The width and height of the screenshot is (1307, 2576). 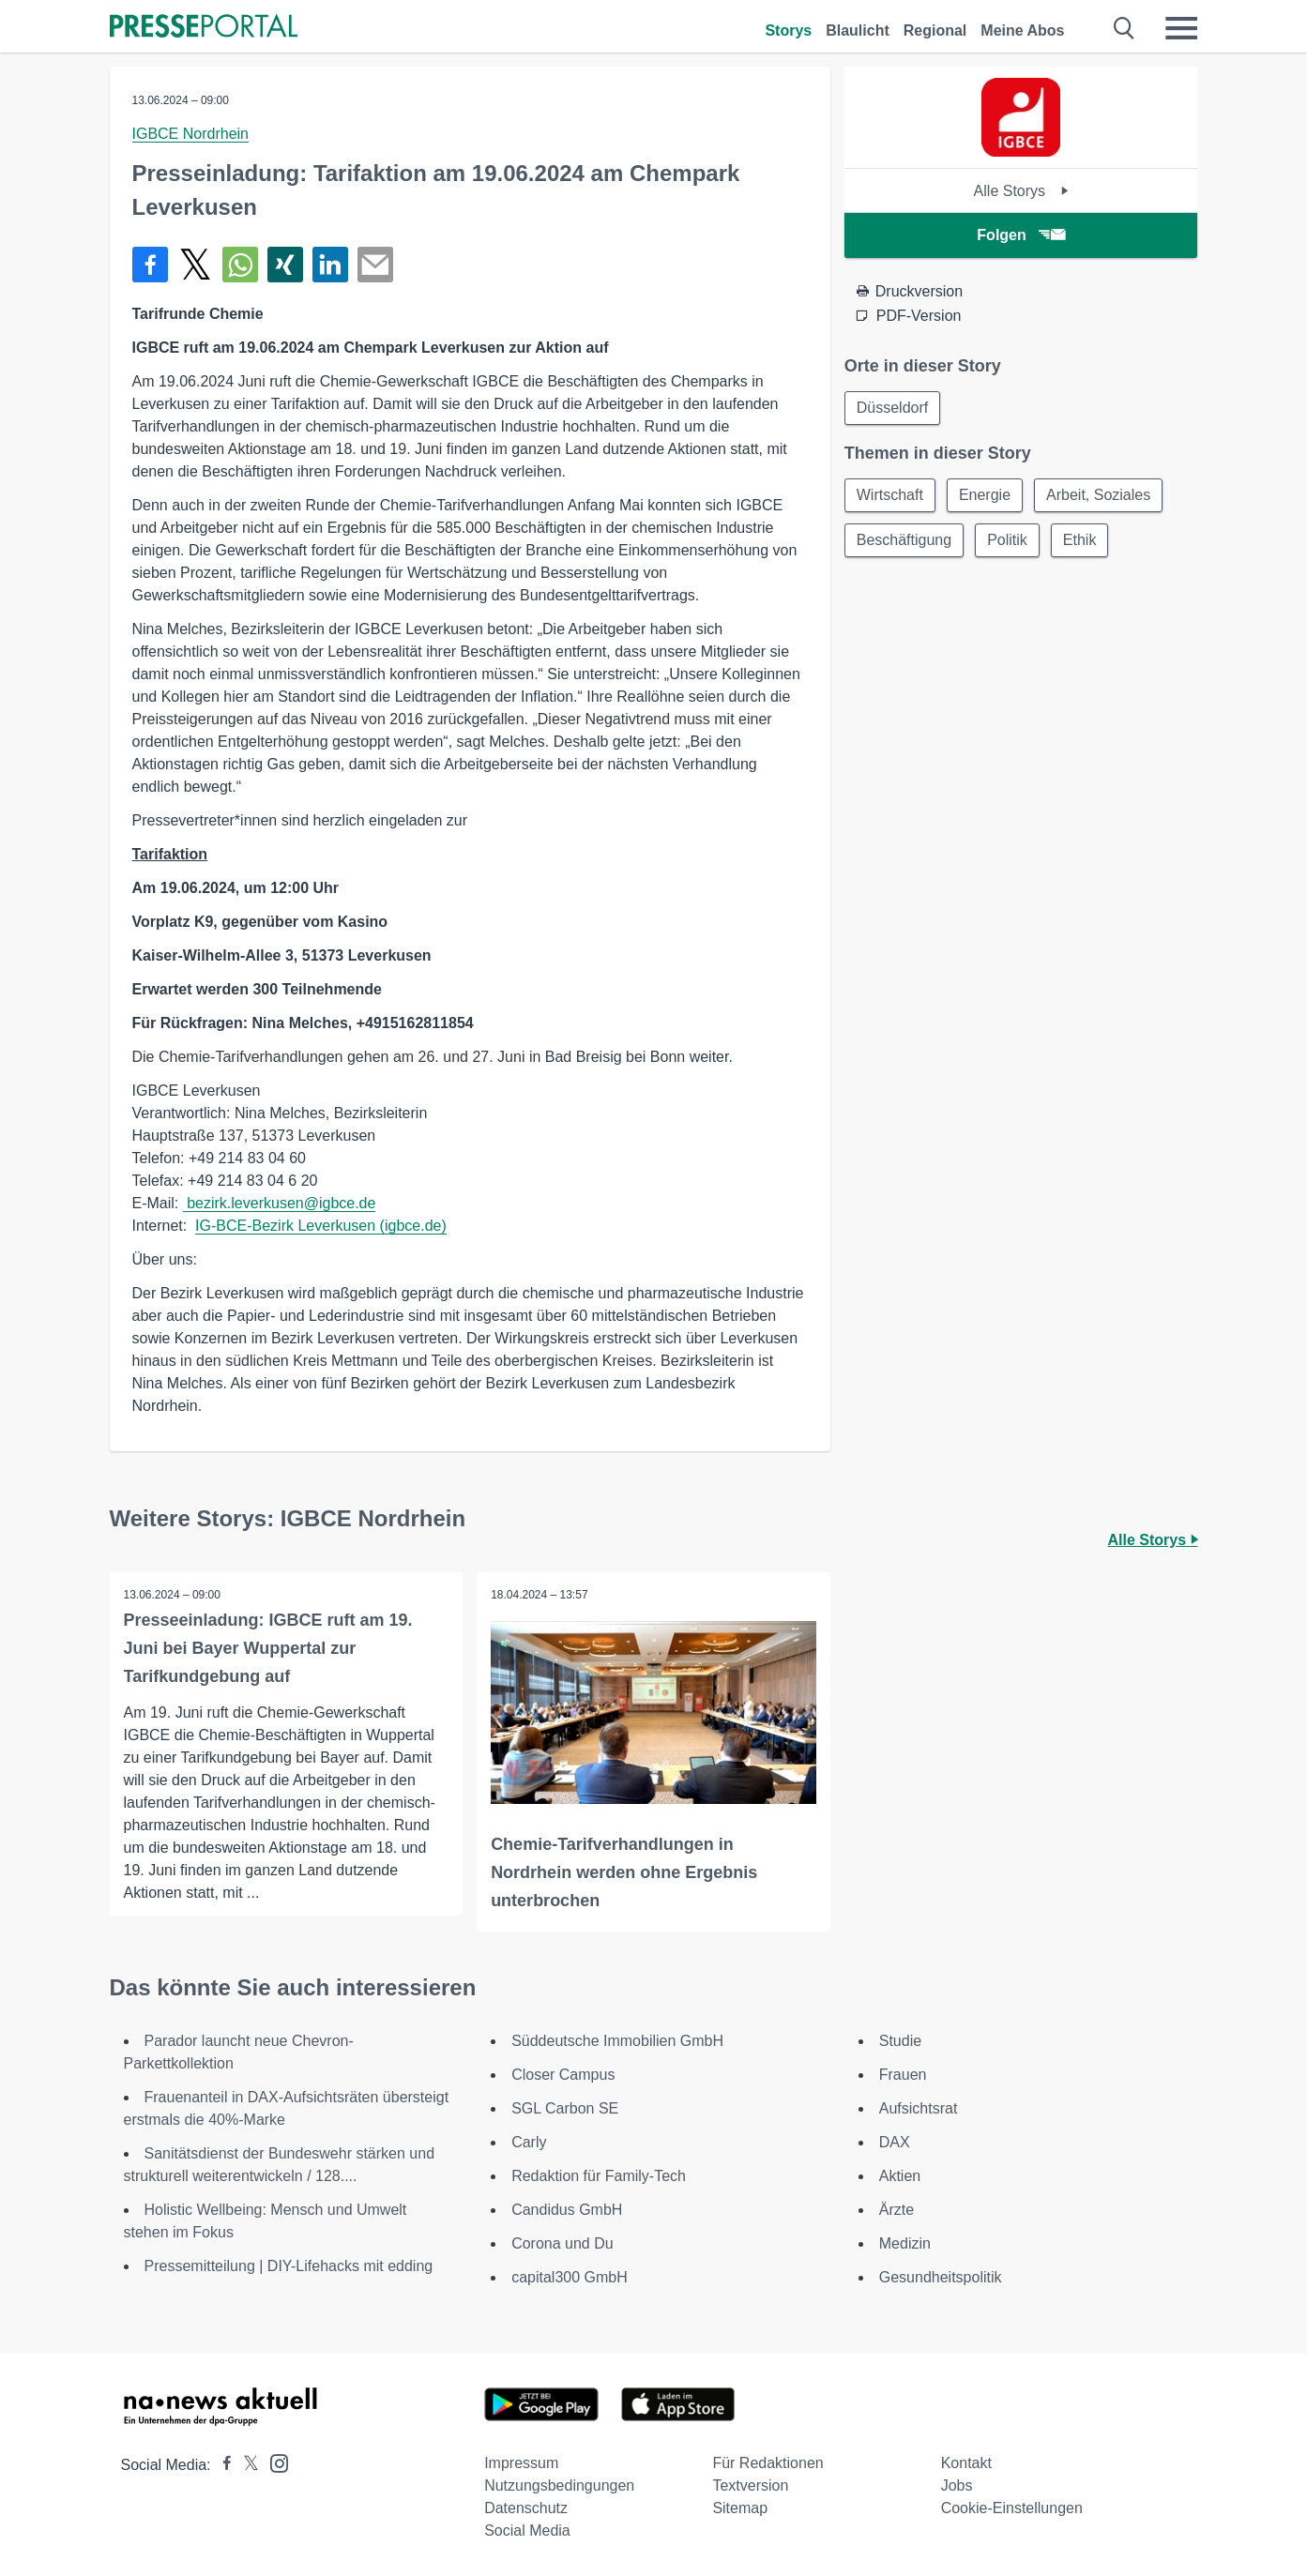 I want to click on Beschäftigung, so click(x=904, y=540).